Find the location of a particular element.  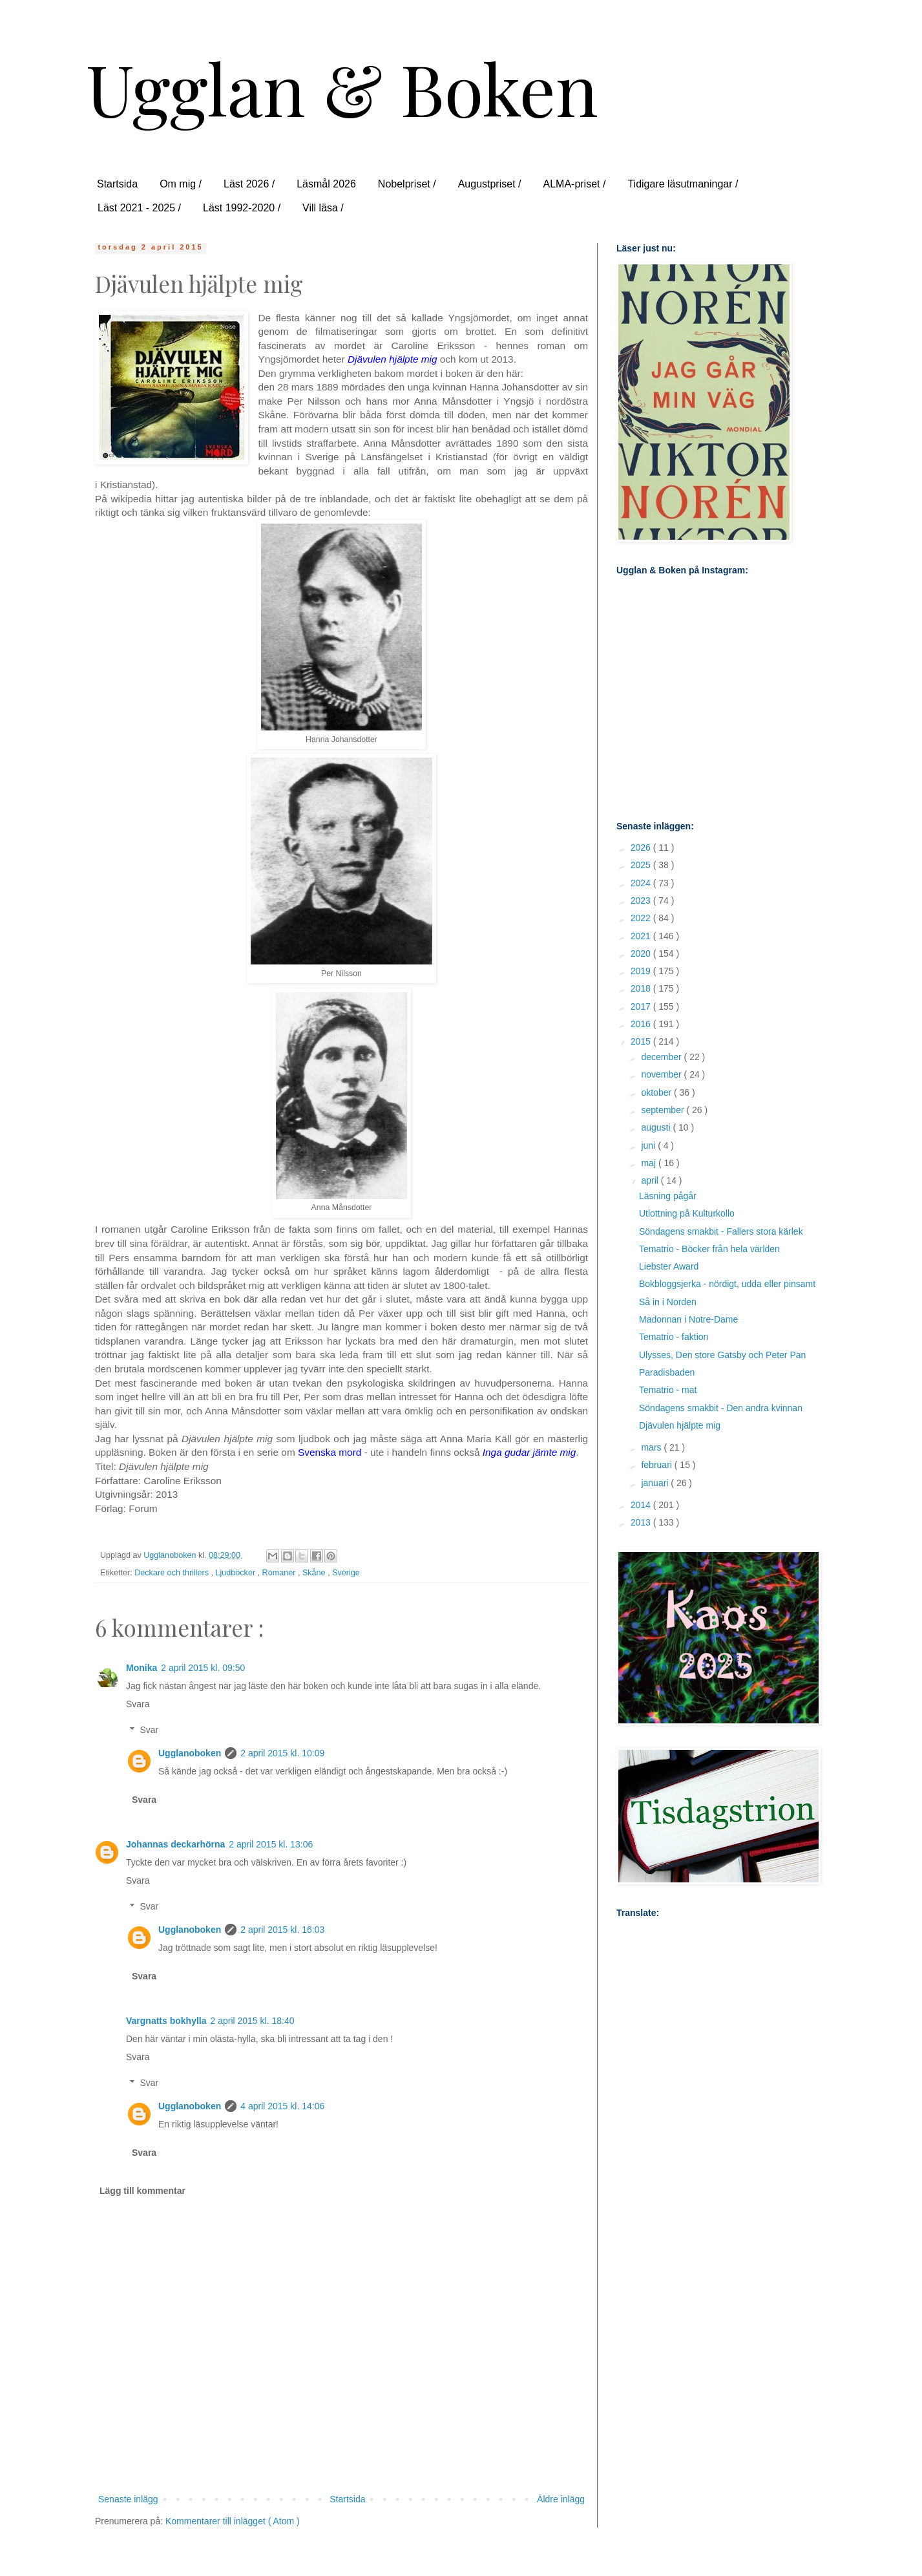

Läsmål 2026 is located at coordinates (326, 183).